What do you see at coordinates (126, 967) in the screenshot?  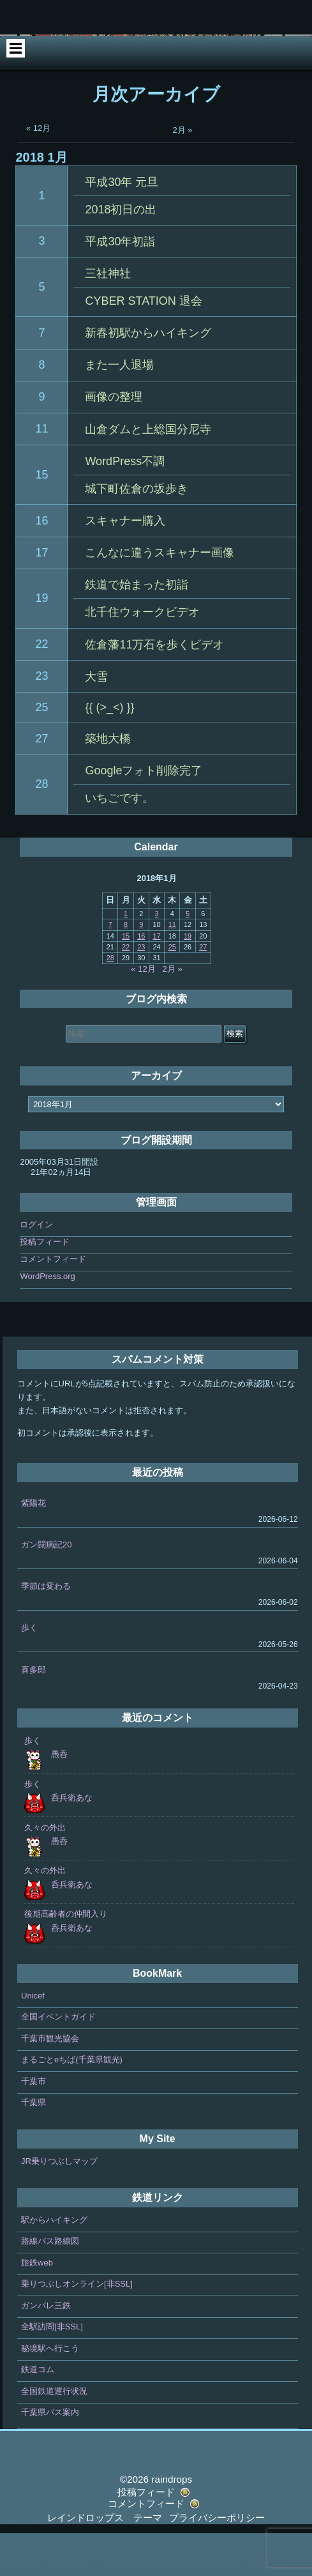 I see `8 [2018年1月8日 に投稿を公開]` at bounding box center [126, 967].